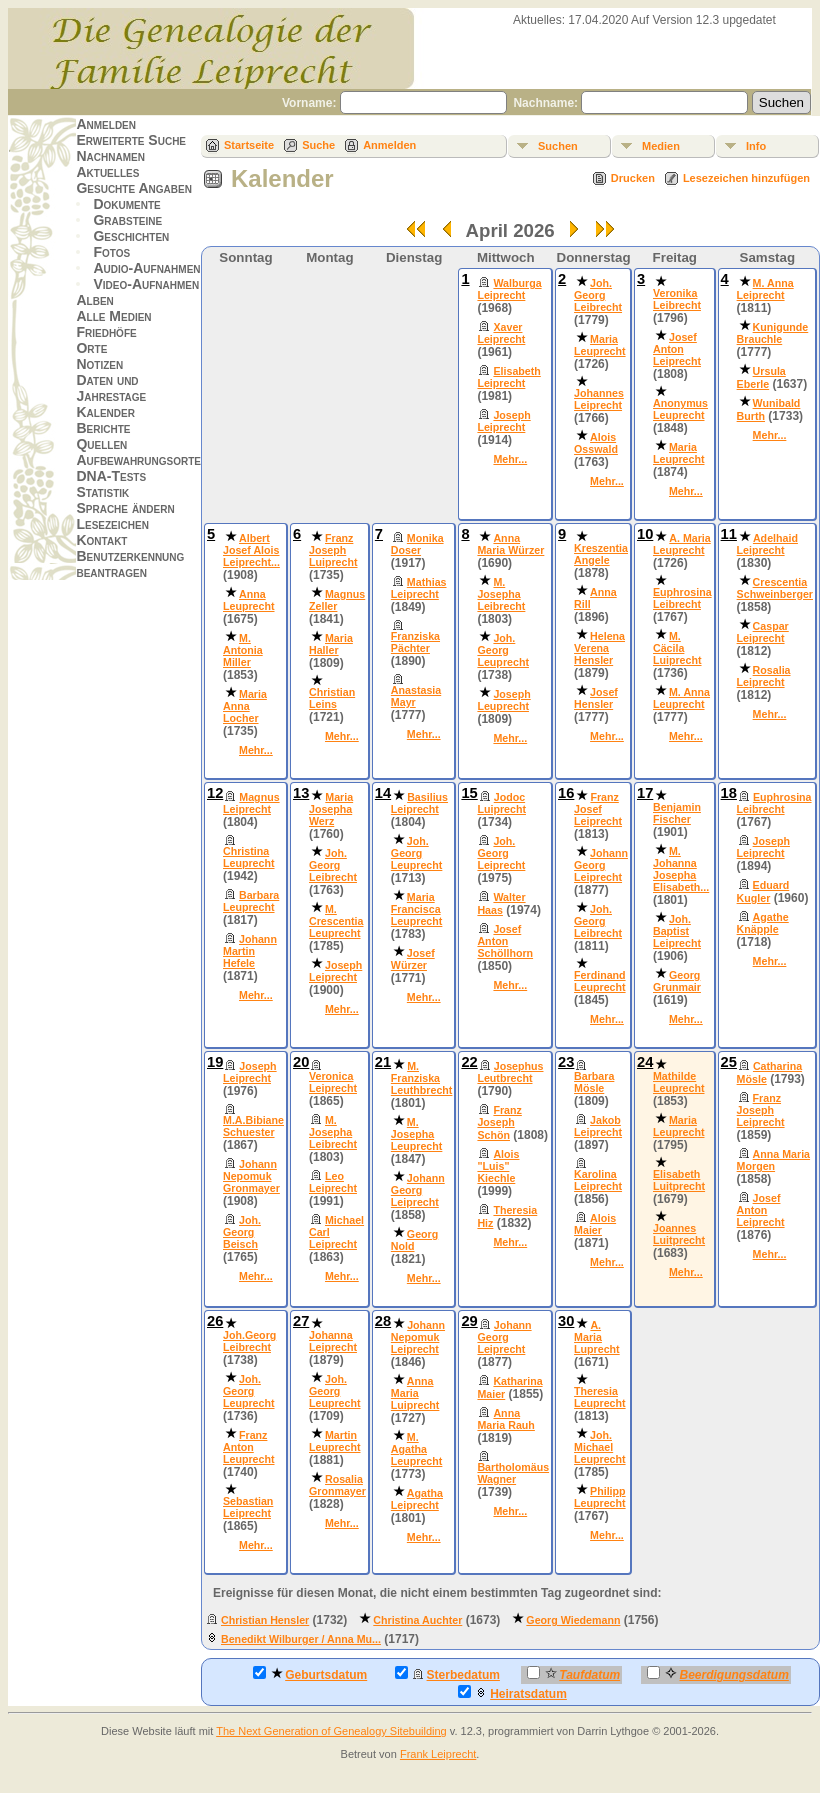 The height and width of the screenshot is (1793, 820). Describe the element at coordinates (101, 540) in the screenshot. I see `Kontakt` at that location.